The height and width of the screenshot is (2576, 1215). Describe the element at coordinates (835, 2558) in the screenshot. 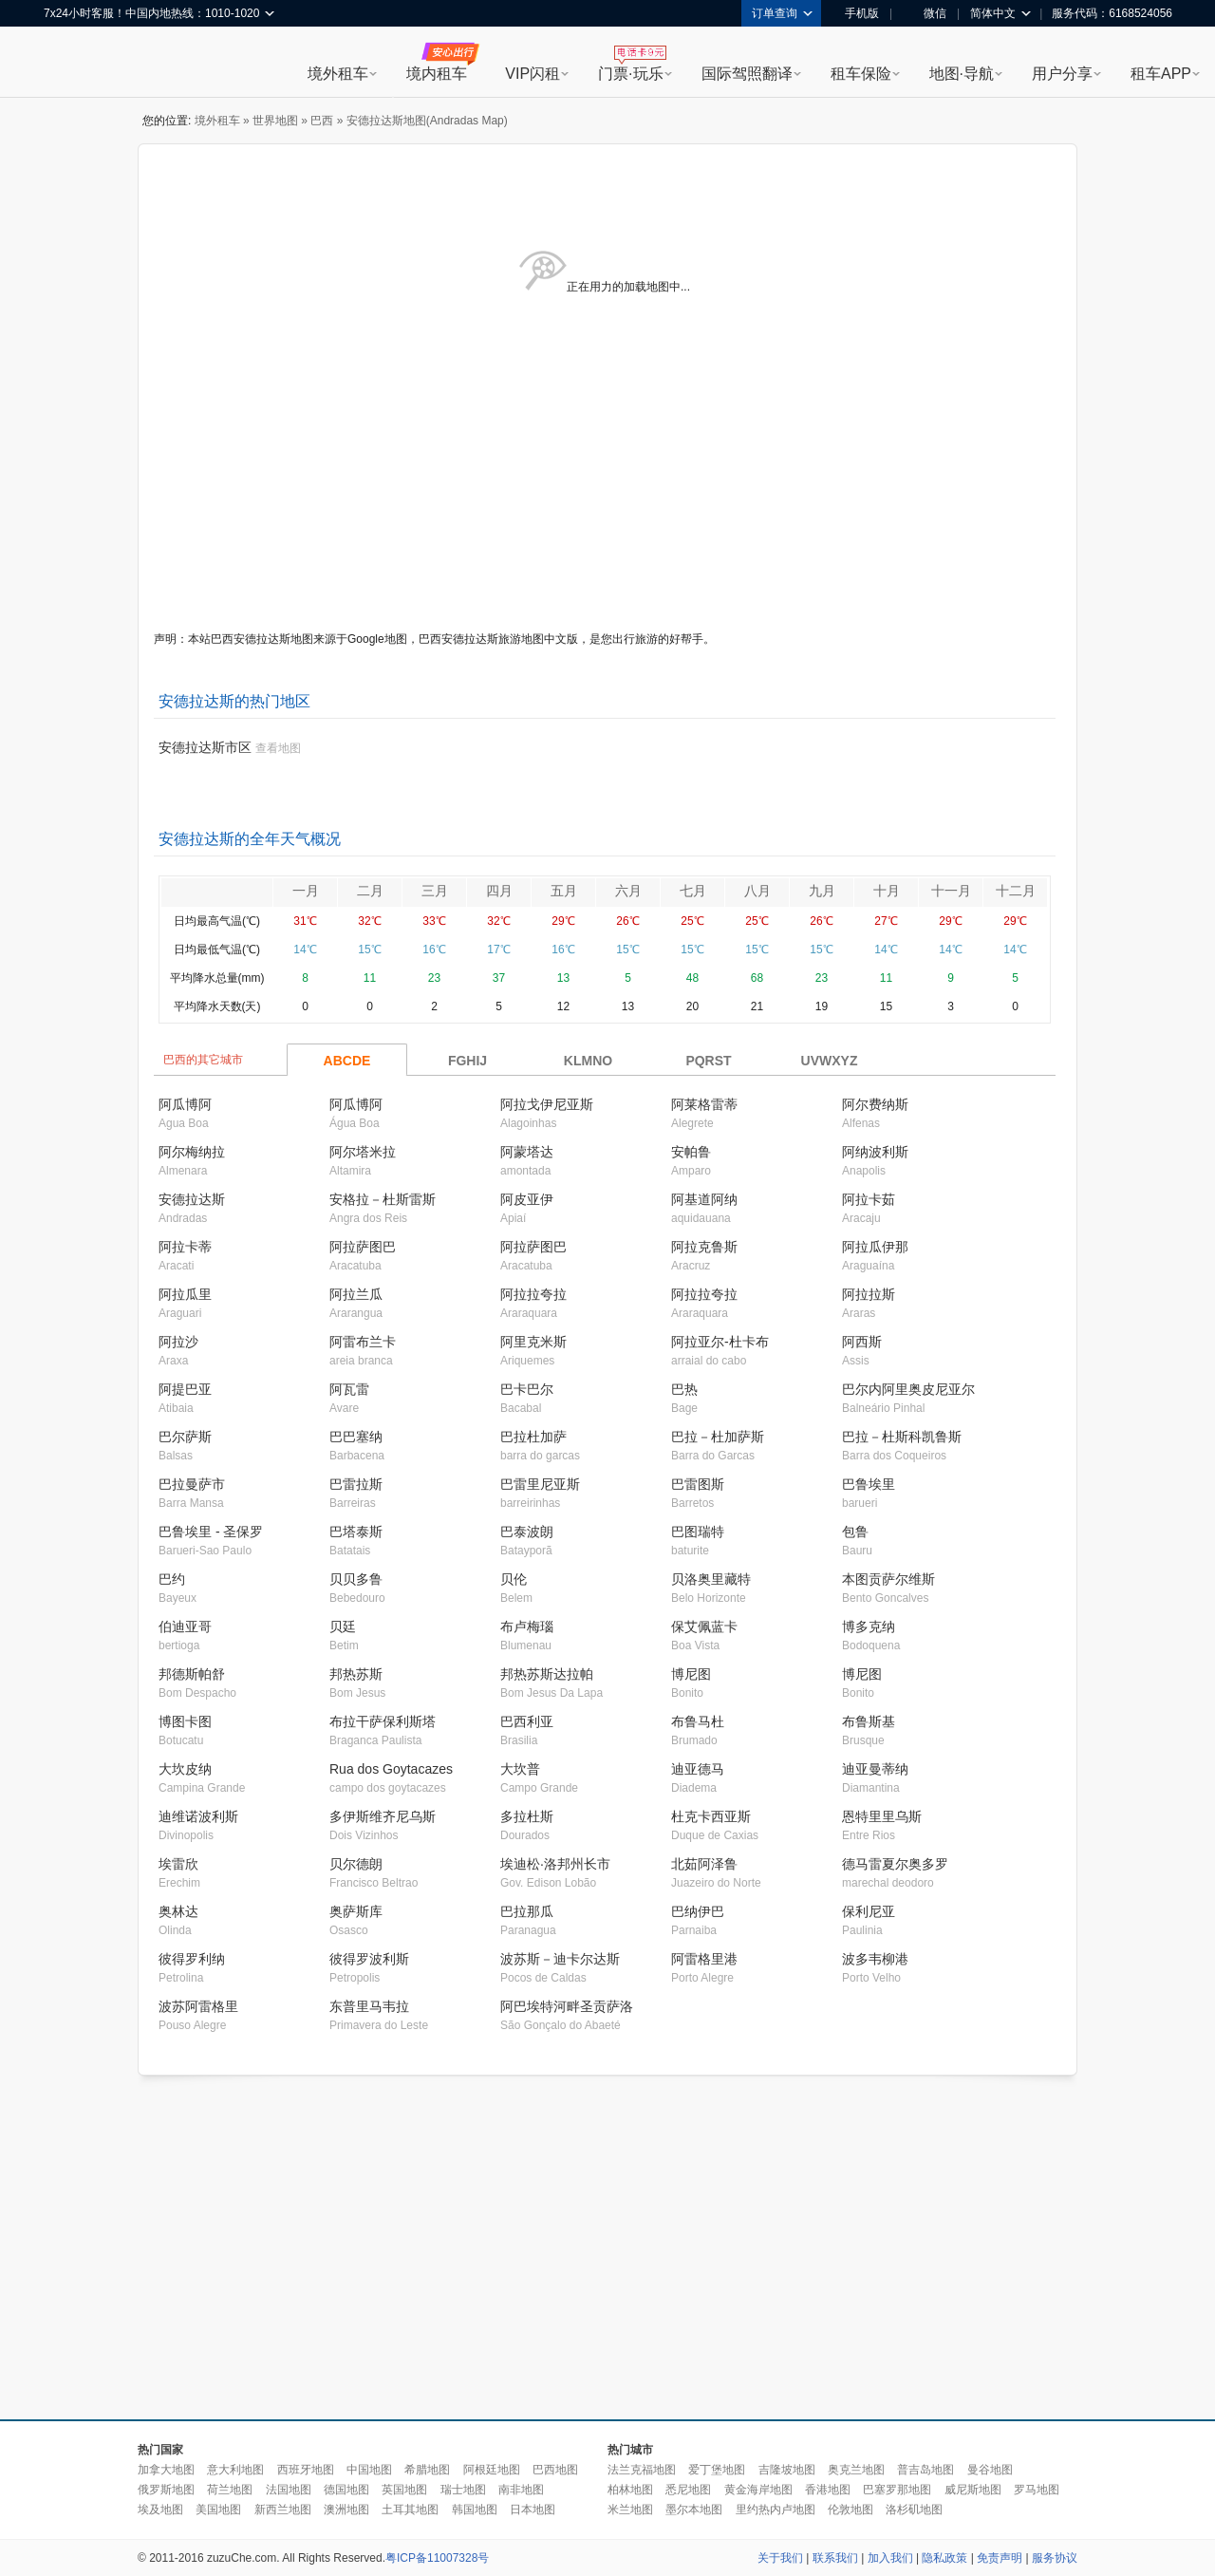

I see `联系我们` at that location.